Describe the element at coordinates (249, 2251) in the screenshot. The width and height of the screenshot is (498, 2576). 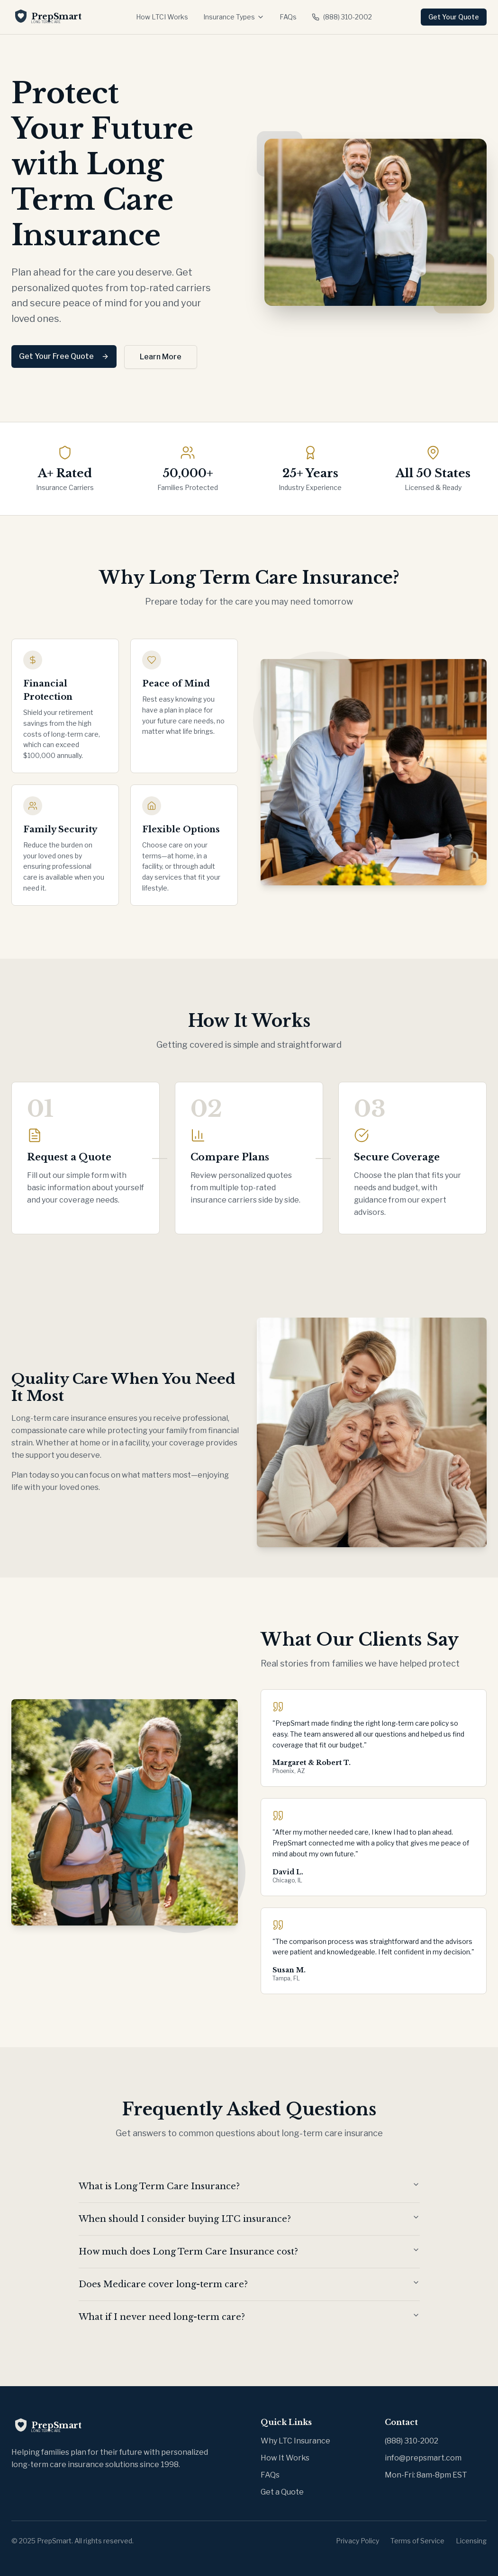
I see `How much does Long Term Care Insurance cost?` at that location.